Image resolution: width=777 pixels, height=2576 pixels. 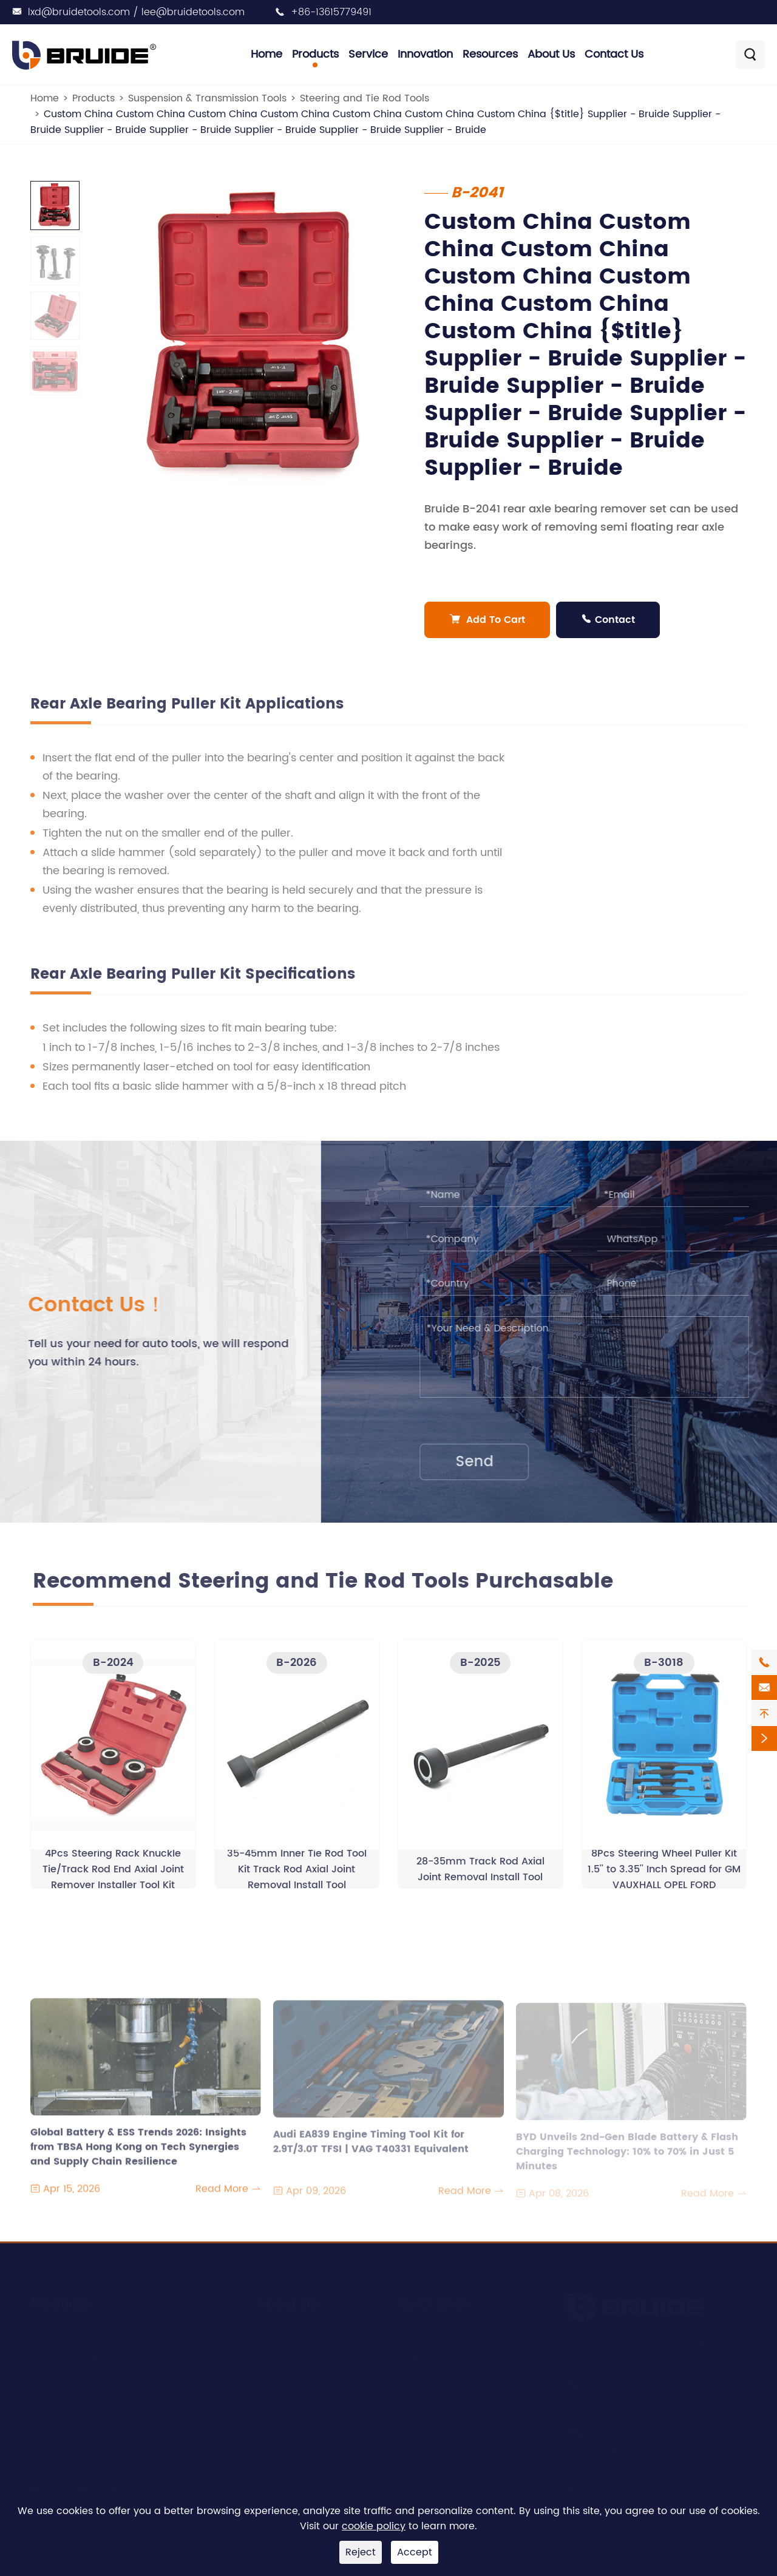 What do you see at coordinates (449, 2374) in the screenshot?
I see `Document Download` at bounding box center [449, 2374].